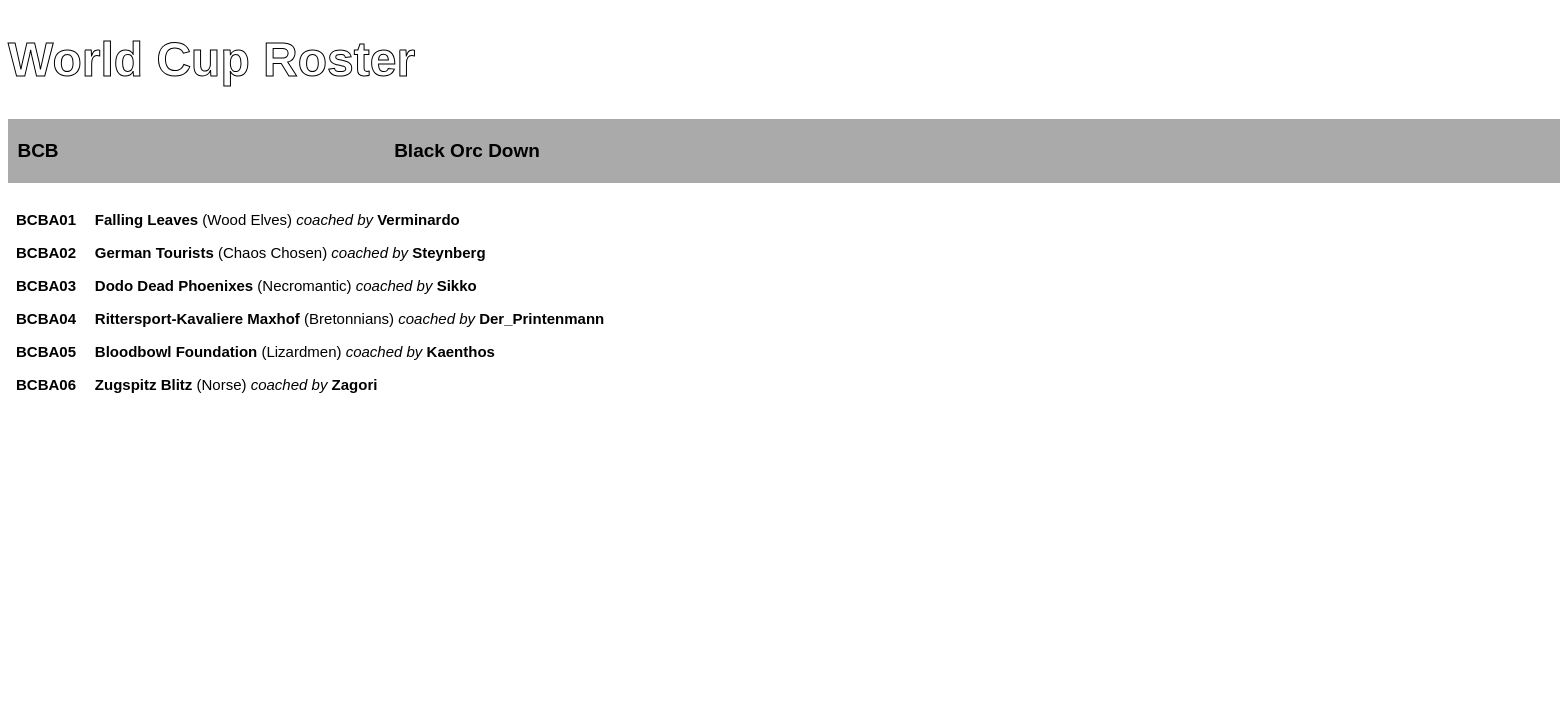 This screenshot has width=1568, height=720. What do you see at coordinates (154, 252) in the screenshot?
I see `German Tourists` at bounding box center [154, 252].